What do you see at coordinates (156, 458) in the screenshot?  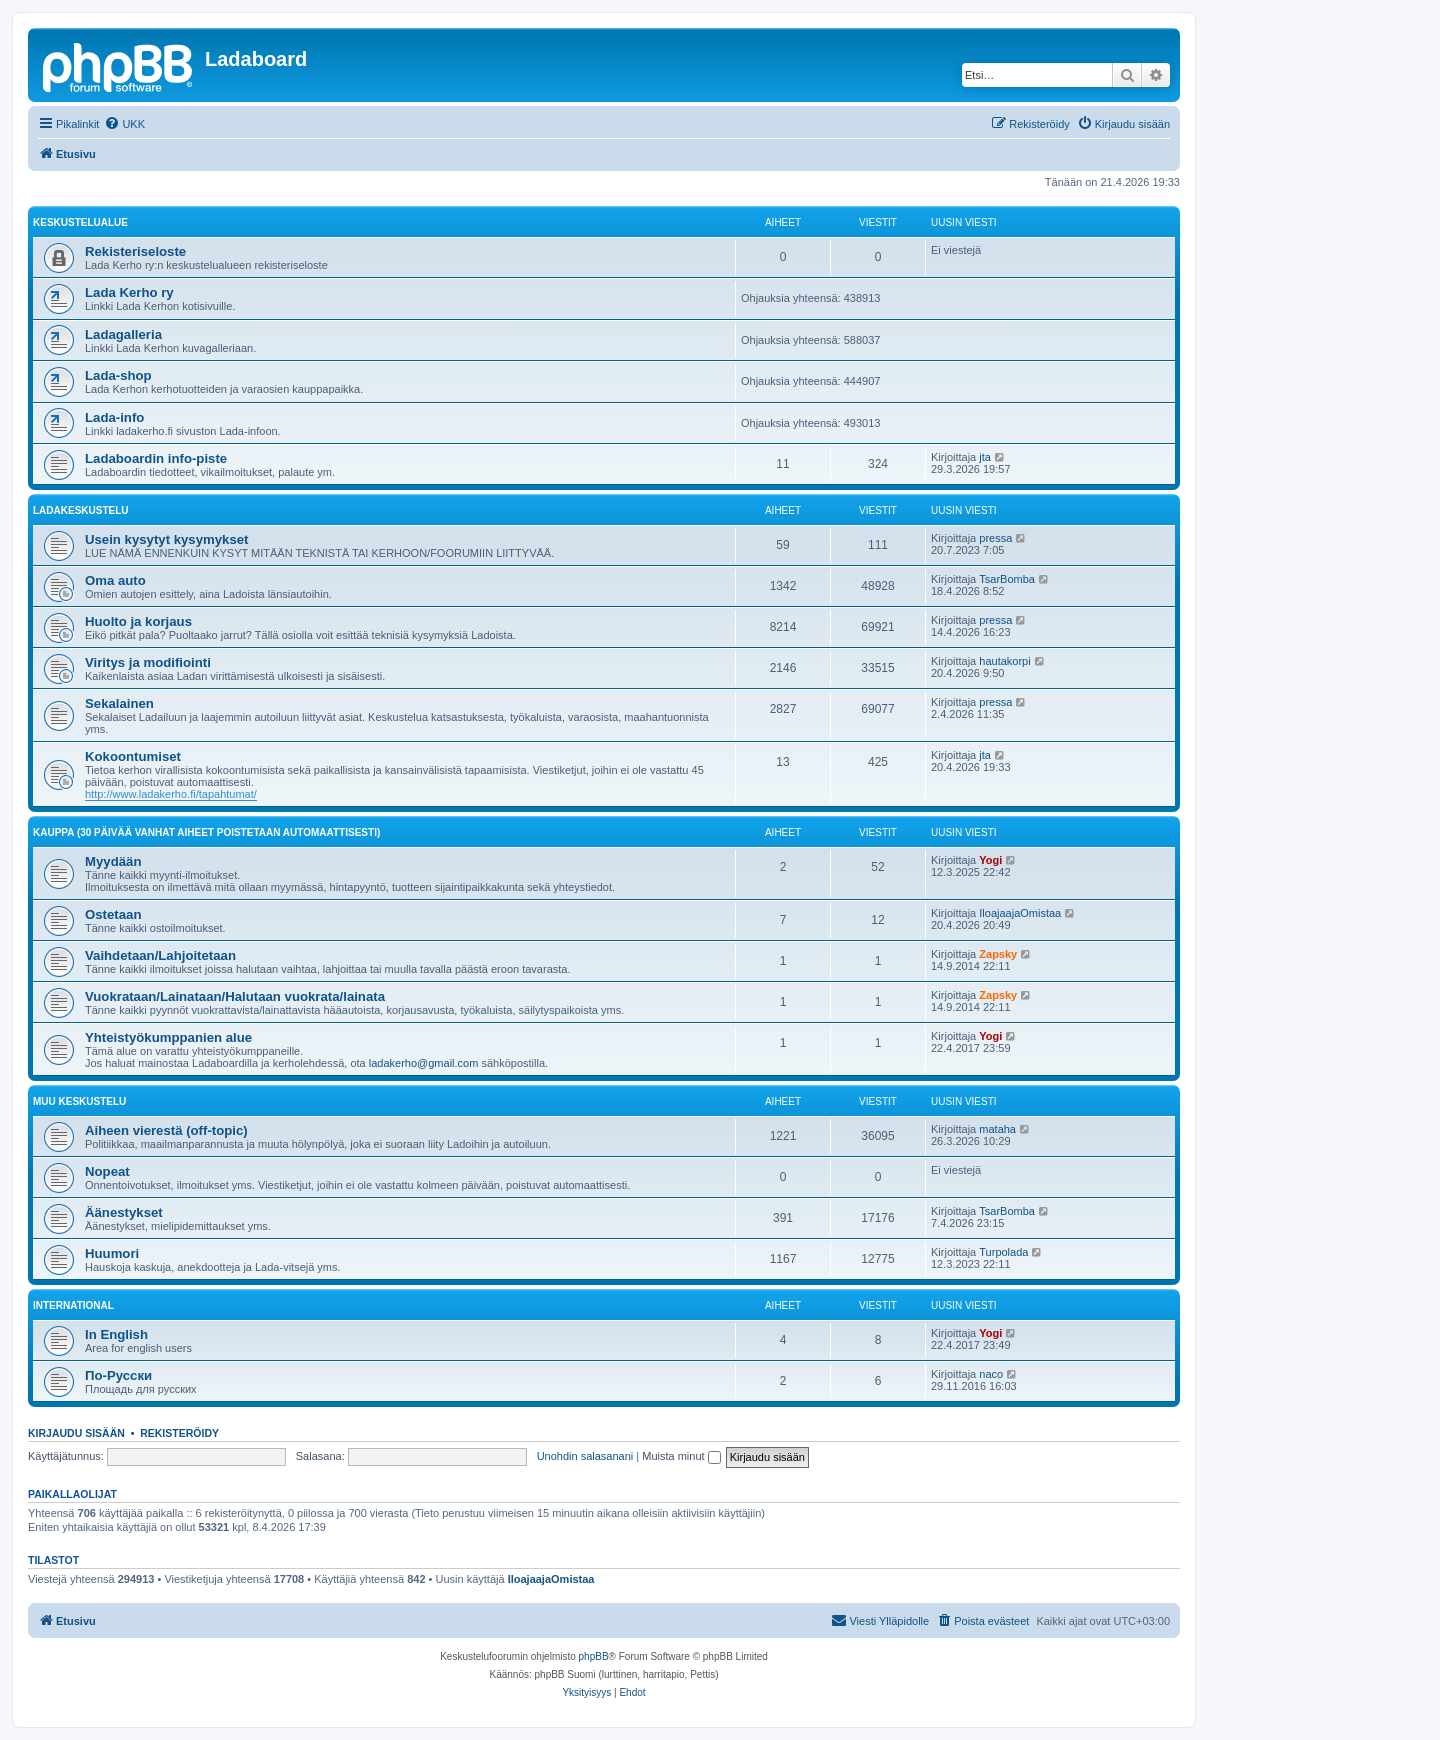 I see `Ladaboardin info-piste` at bounding box center [156, 458].